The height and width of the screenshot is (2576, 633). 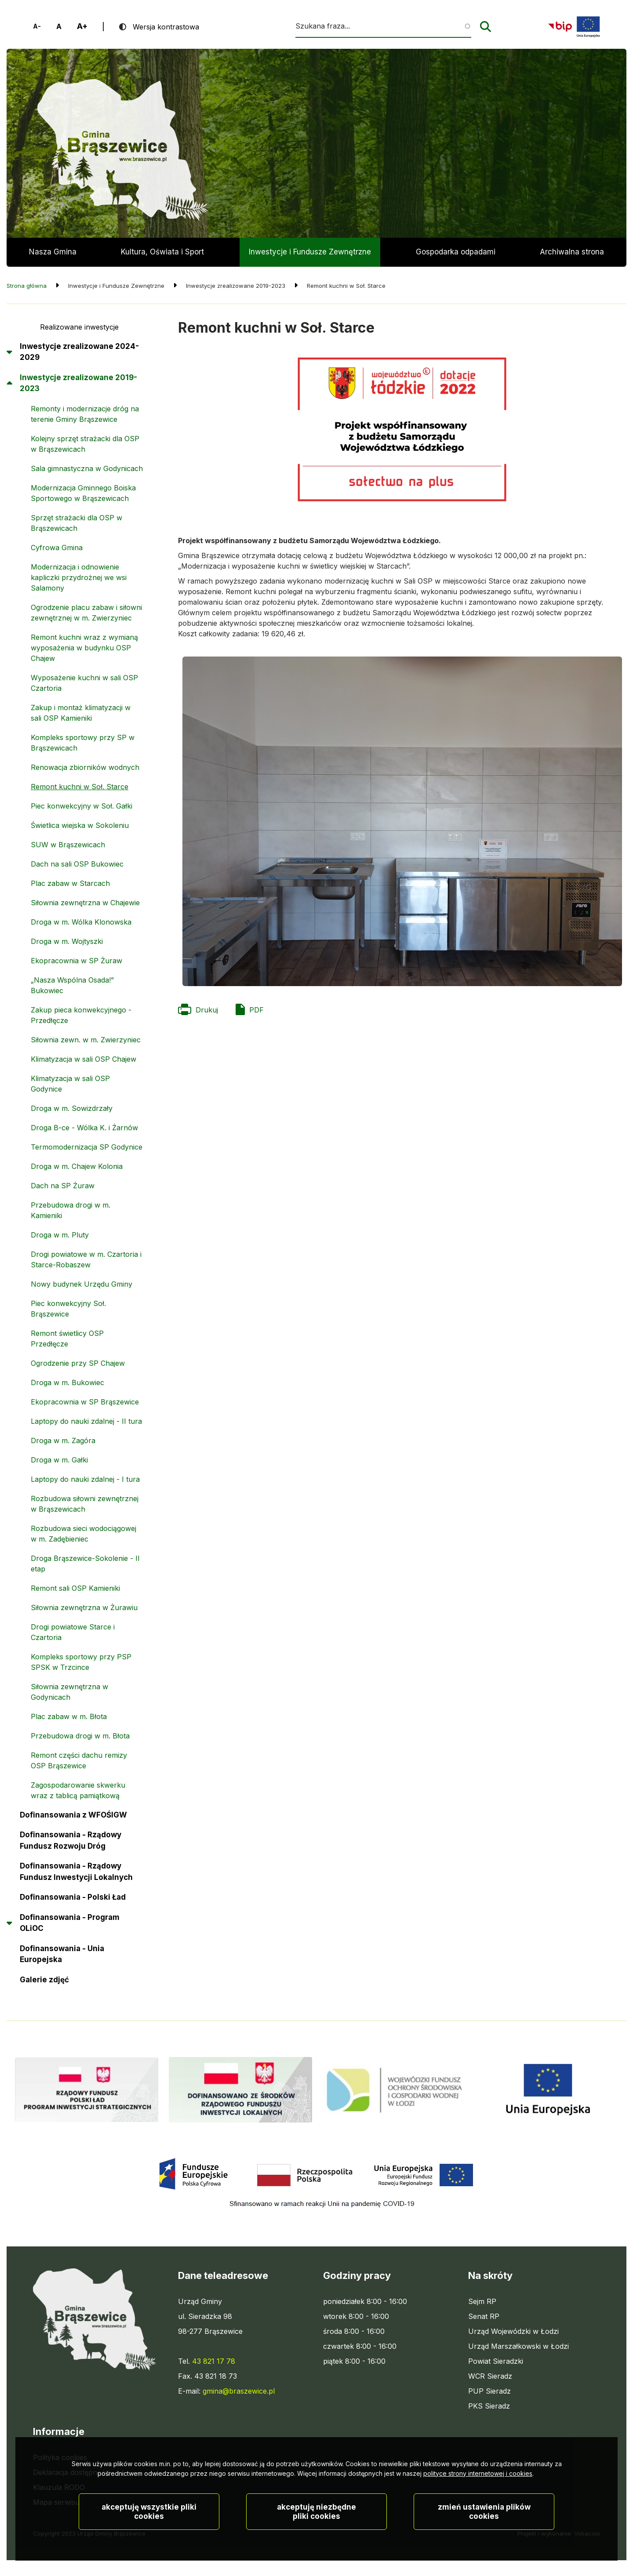 What do you see at coordinates (85, 414) in the screenshot?
I see `Remonty i modernizacje dróg na terenie Gminy Brąszewice` at bounding box center [85, 414].